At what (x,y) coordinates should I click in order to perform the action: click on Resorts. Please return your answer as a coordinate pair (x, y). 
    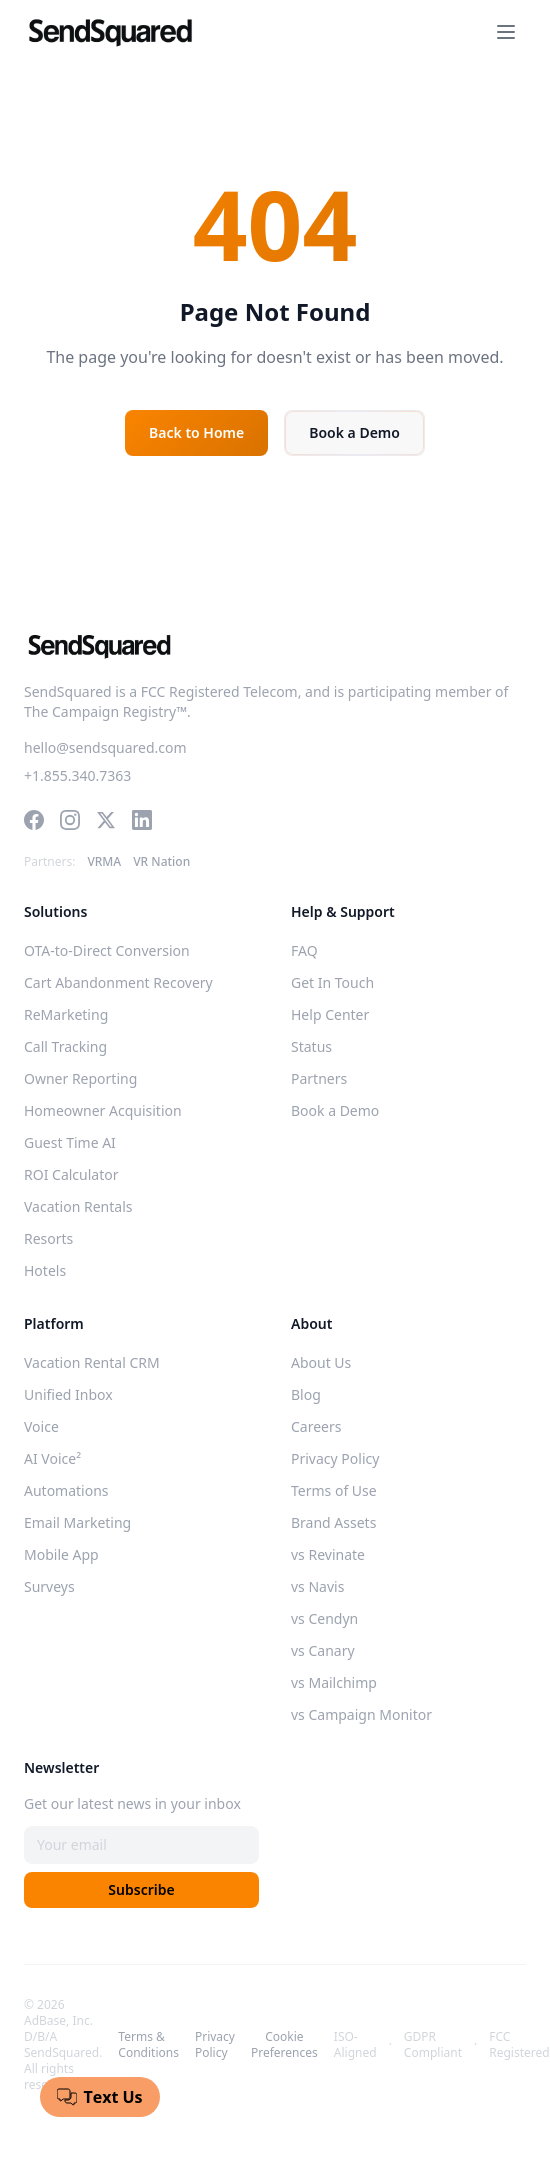
    Looking at the image, I should click on (48, 1238).